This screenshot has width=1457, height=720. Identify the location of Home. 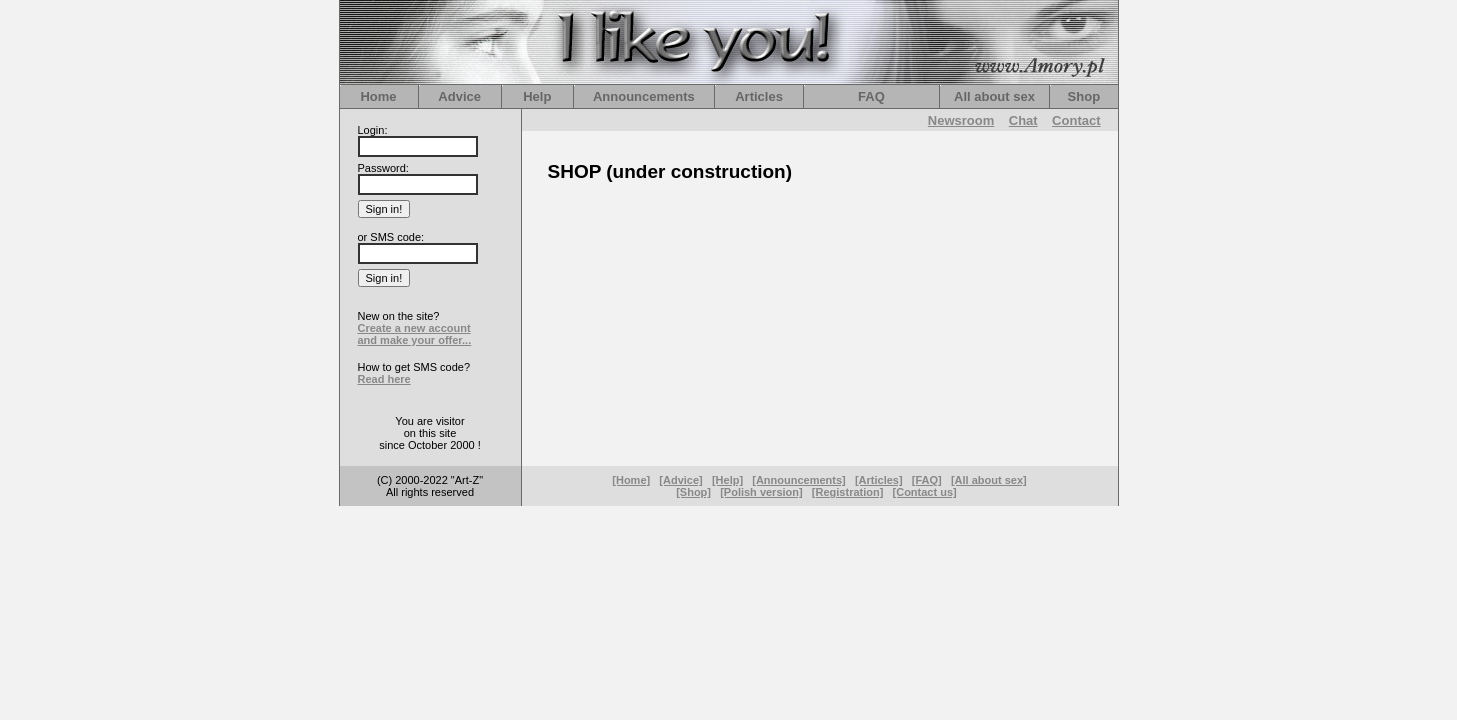
(378, 96).